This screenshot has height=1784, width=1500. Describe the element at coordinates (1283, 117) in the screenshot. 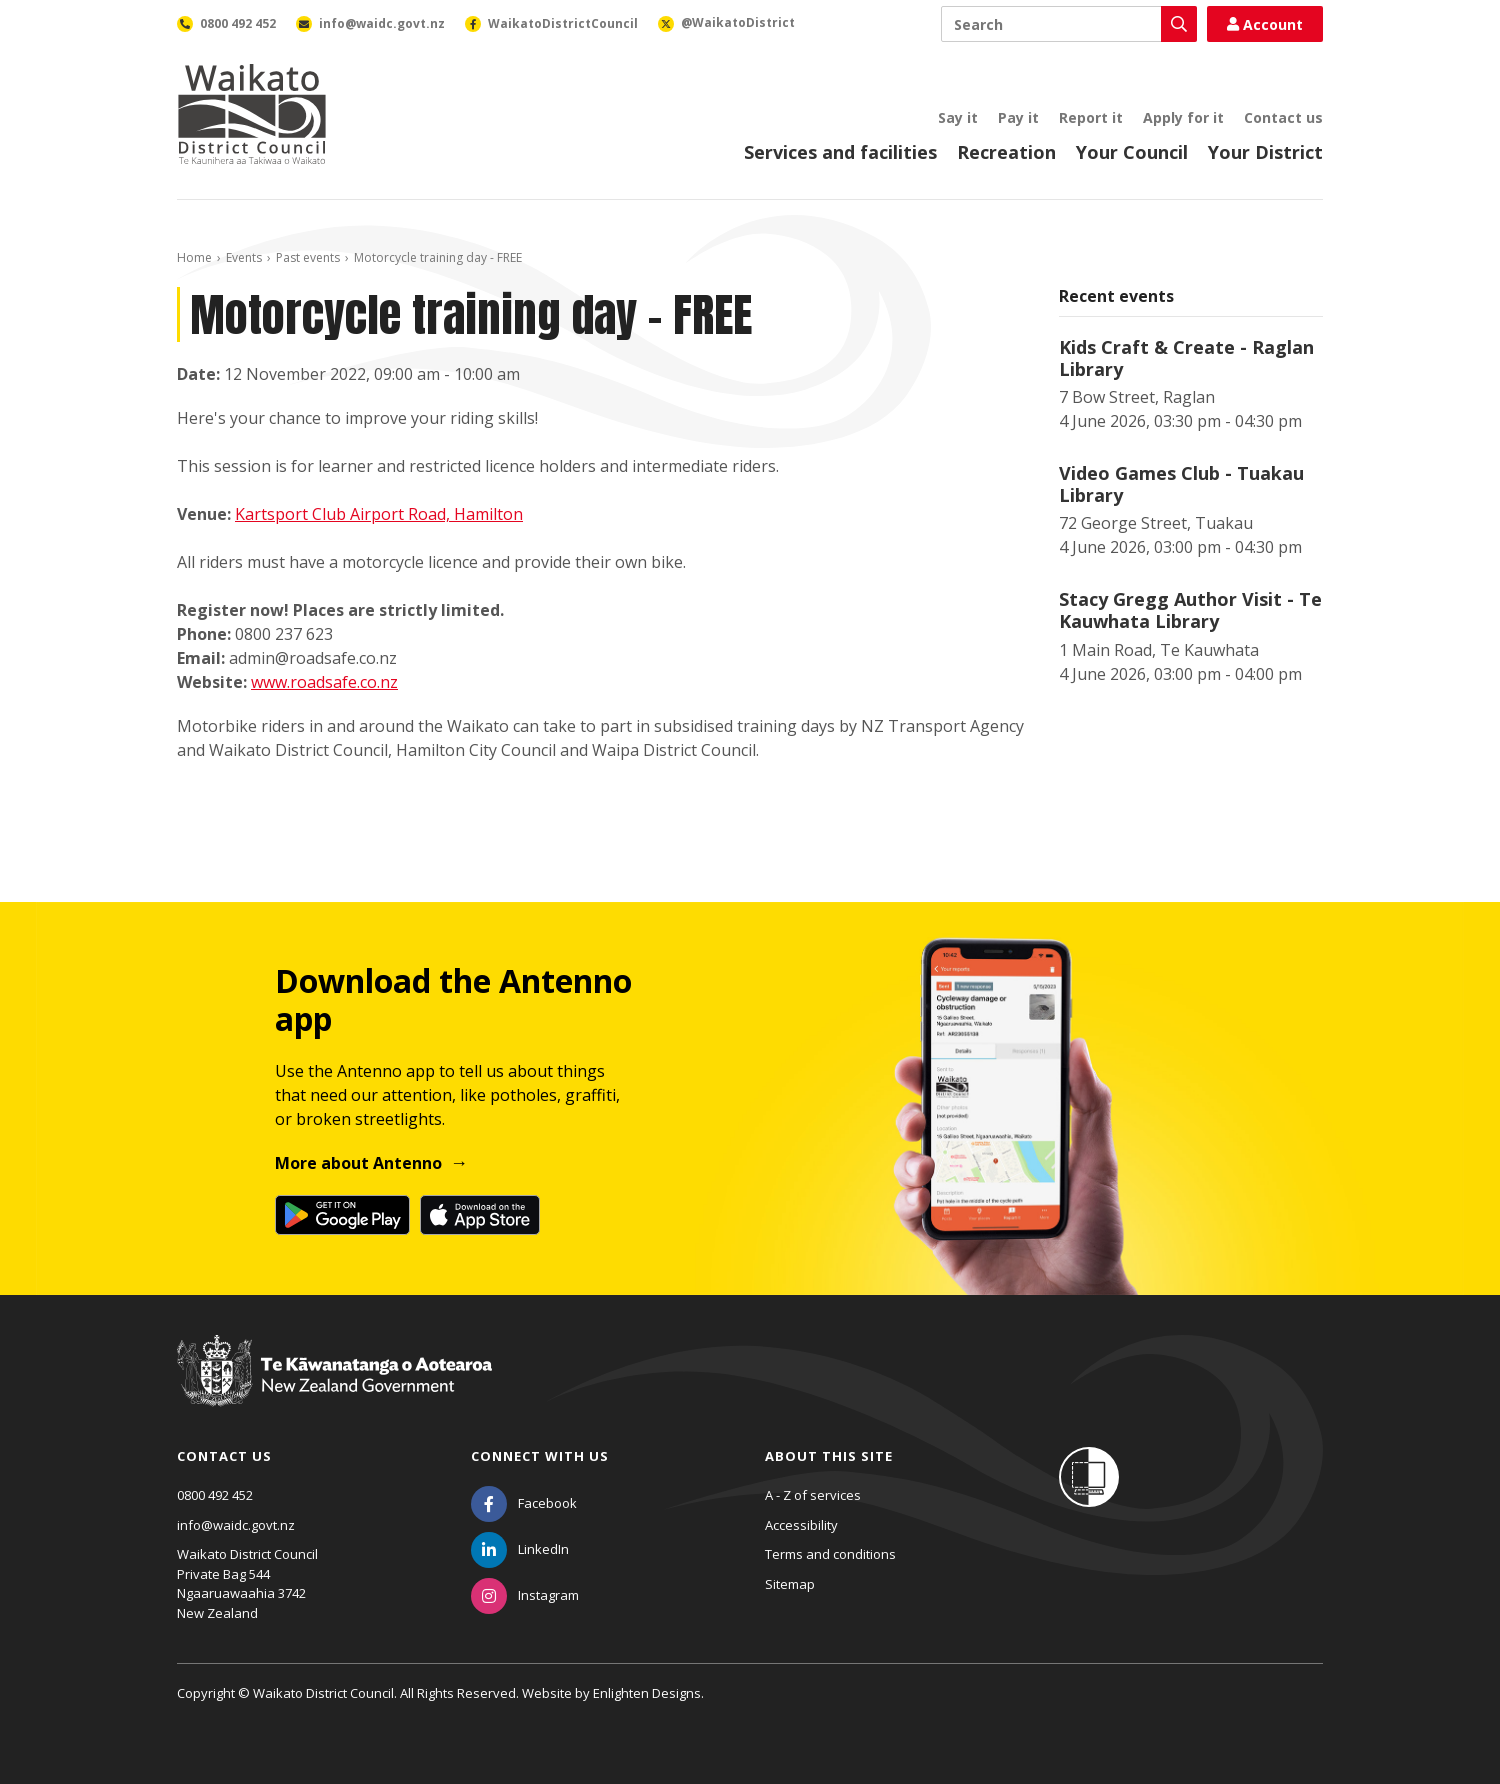

I see `Contact us` at that location.